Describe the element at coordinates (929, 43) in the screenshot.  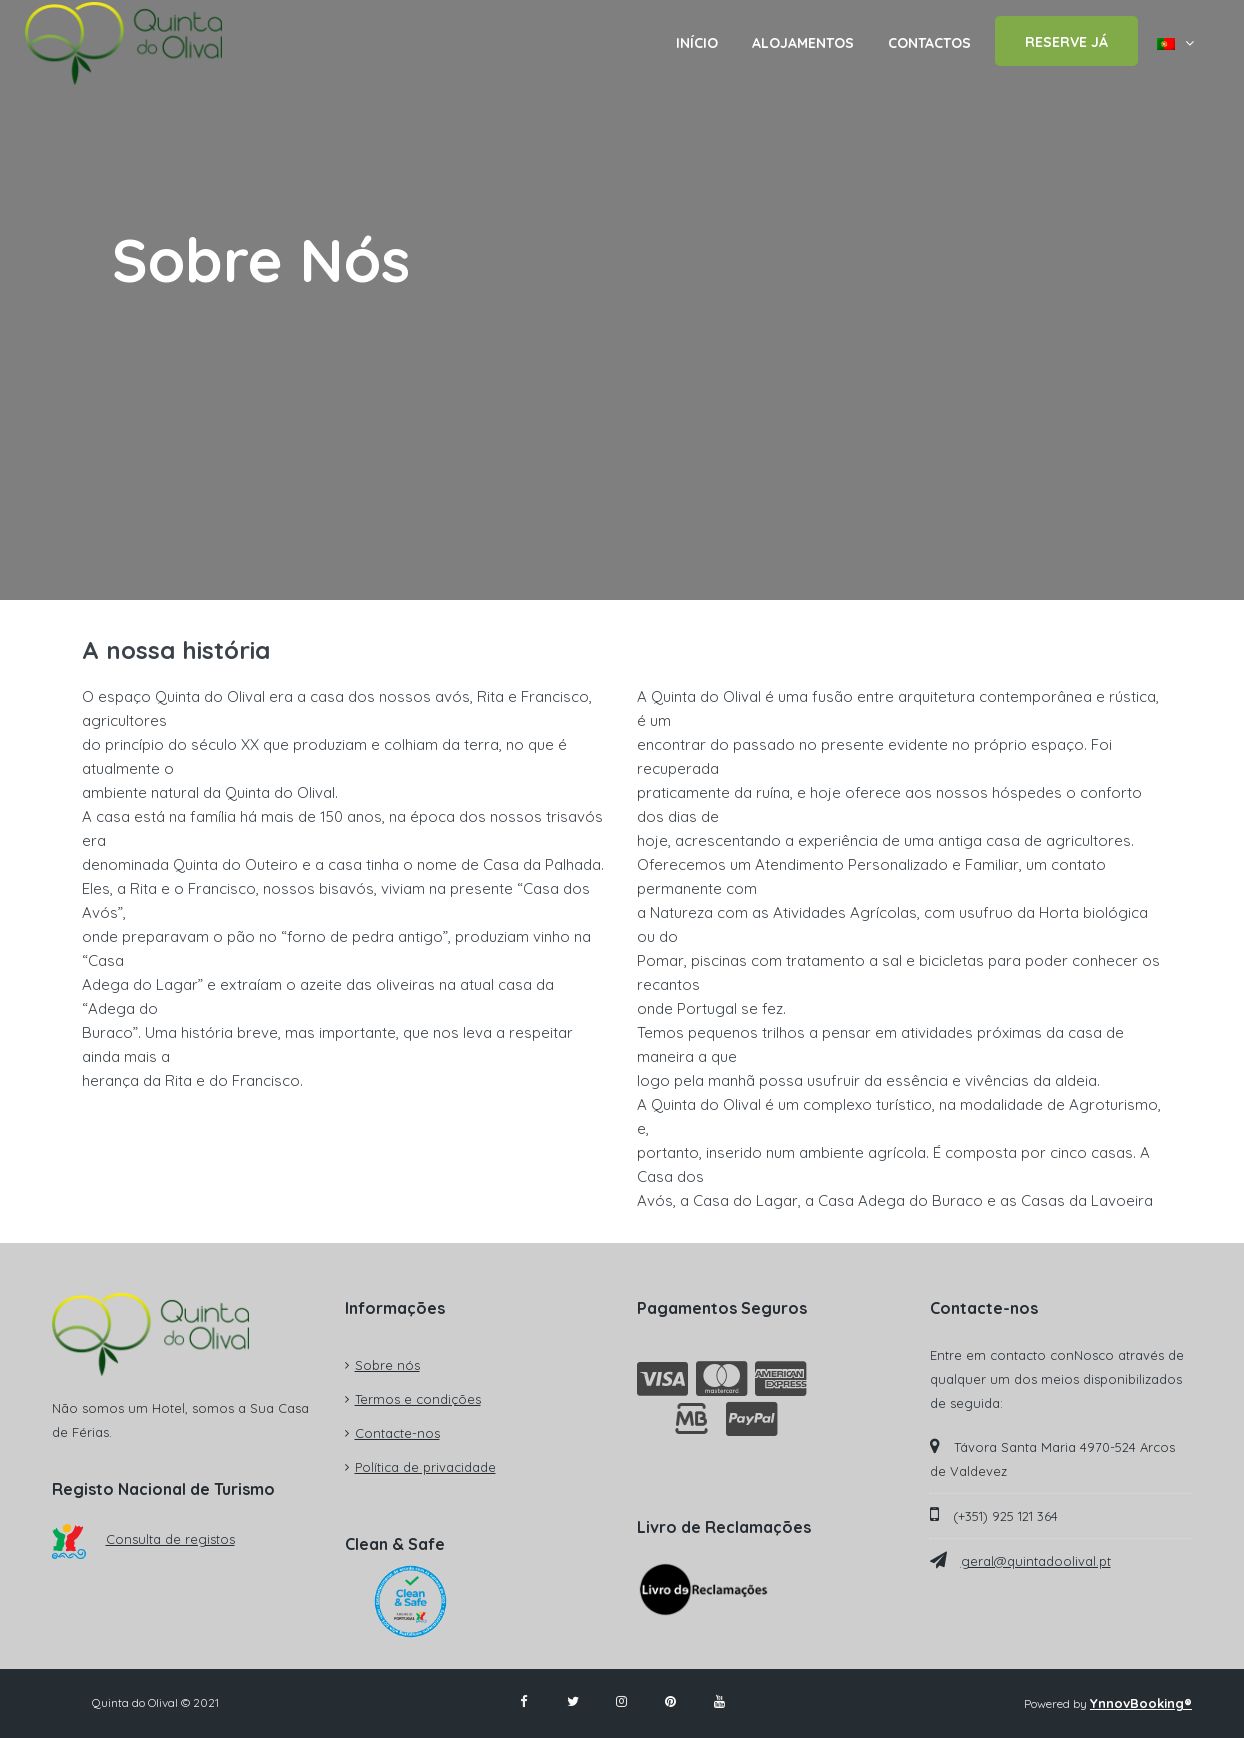
I see `CONTACTOS` at that location.